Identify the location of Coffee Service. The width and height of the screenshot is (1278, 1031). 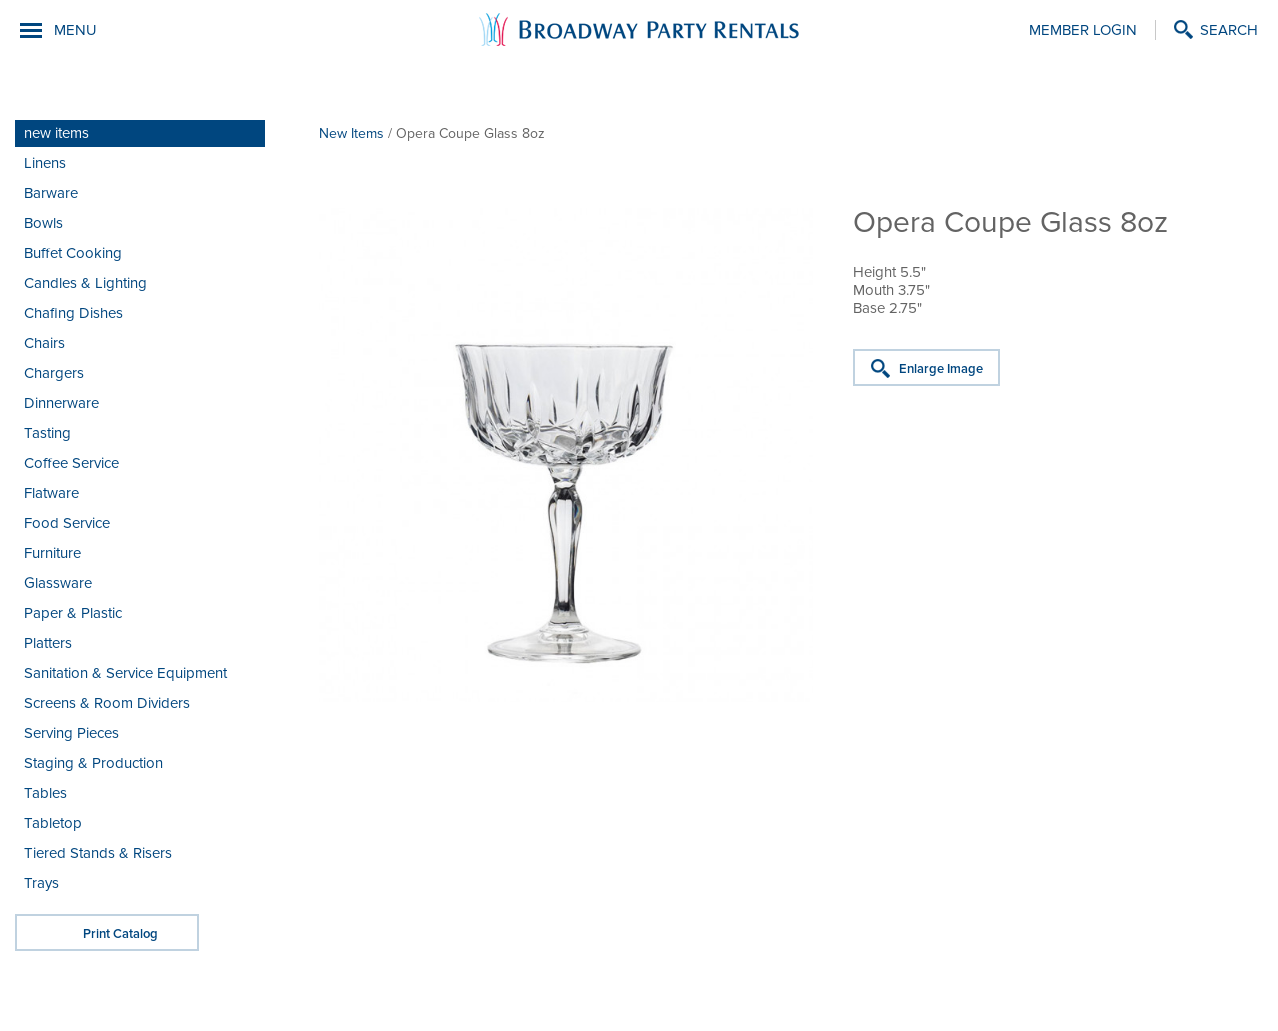
(71, 463).